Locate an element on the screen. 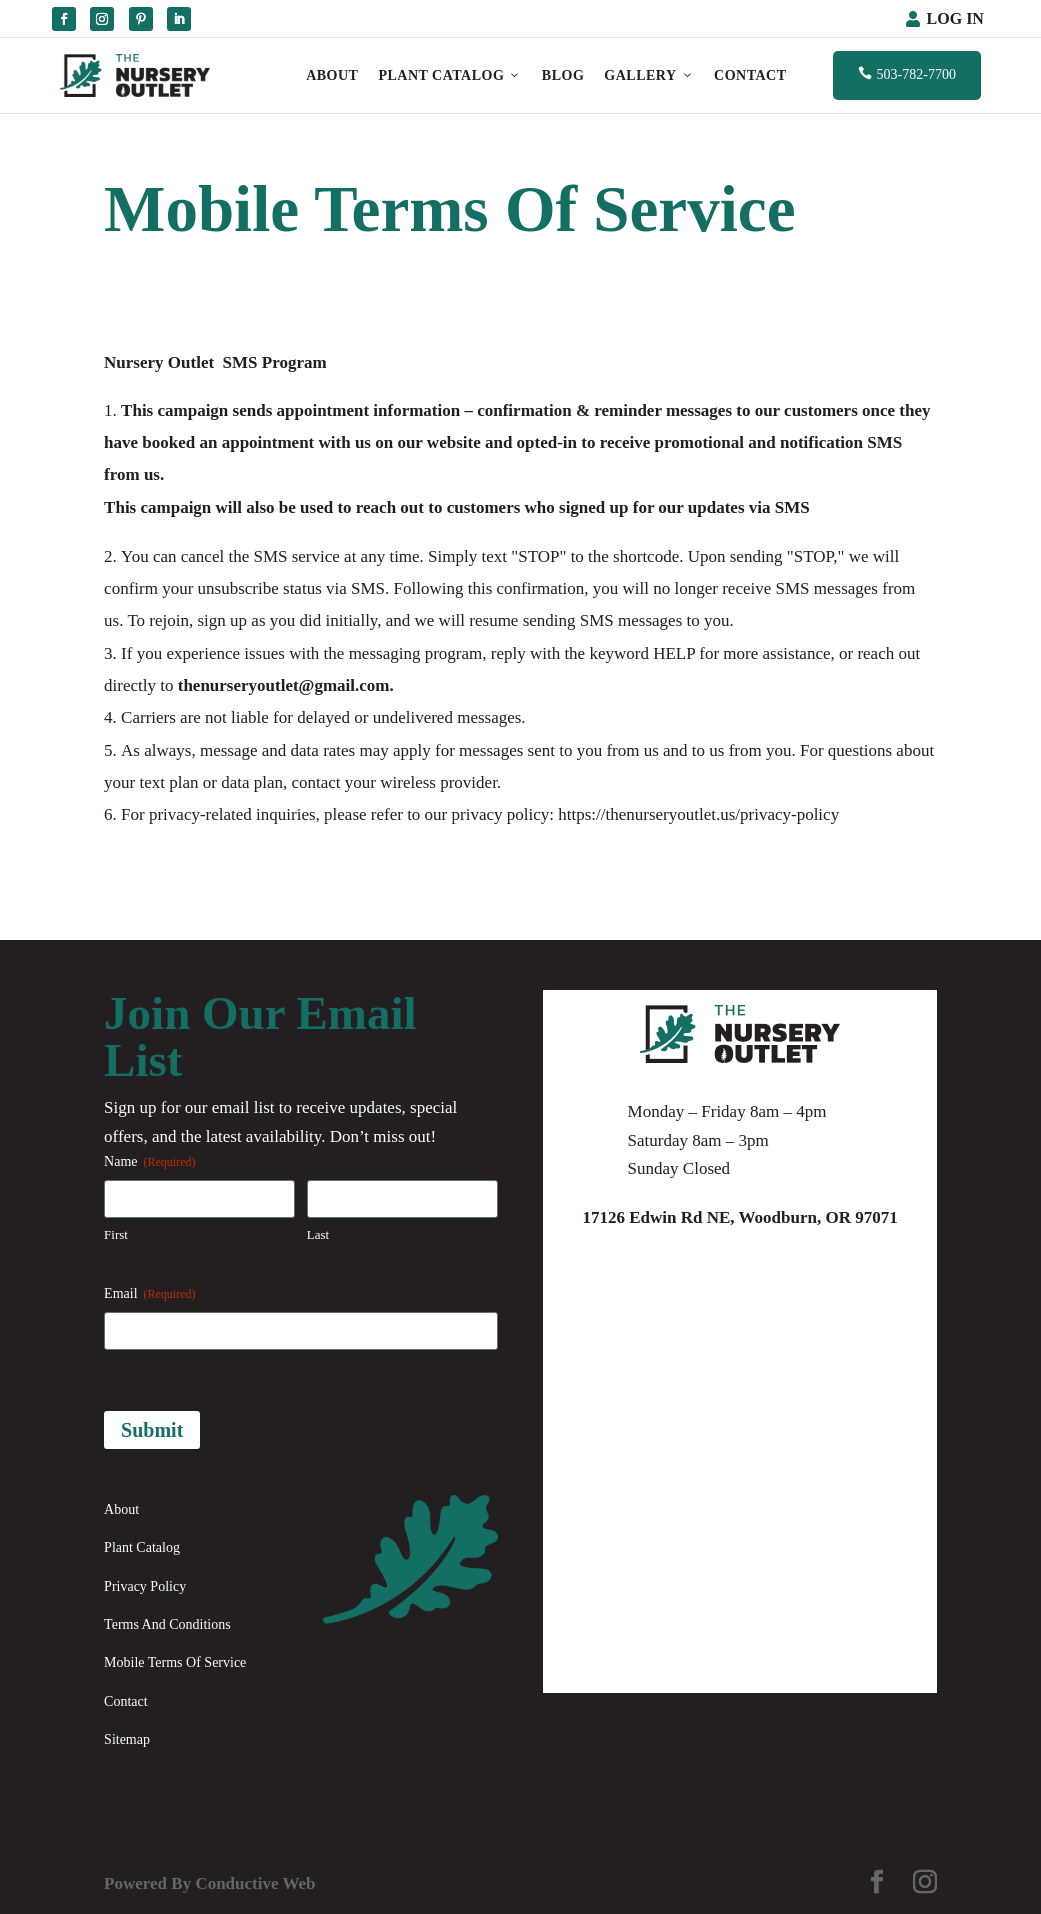  About is located at coordinates (332, 75).